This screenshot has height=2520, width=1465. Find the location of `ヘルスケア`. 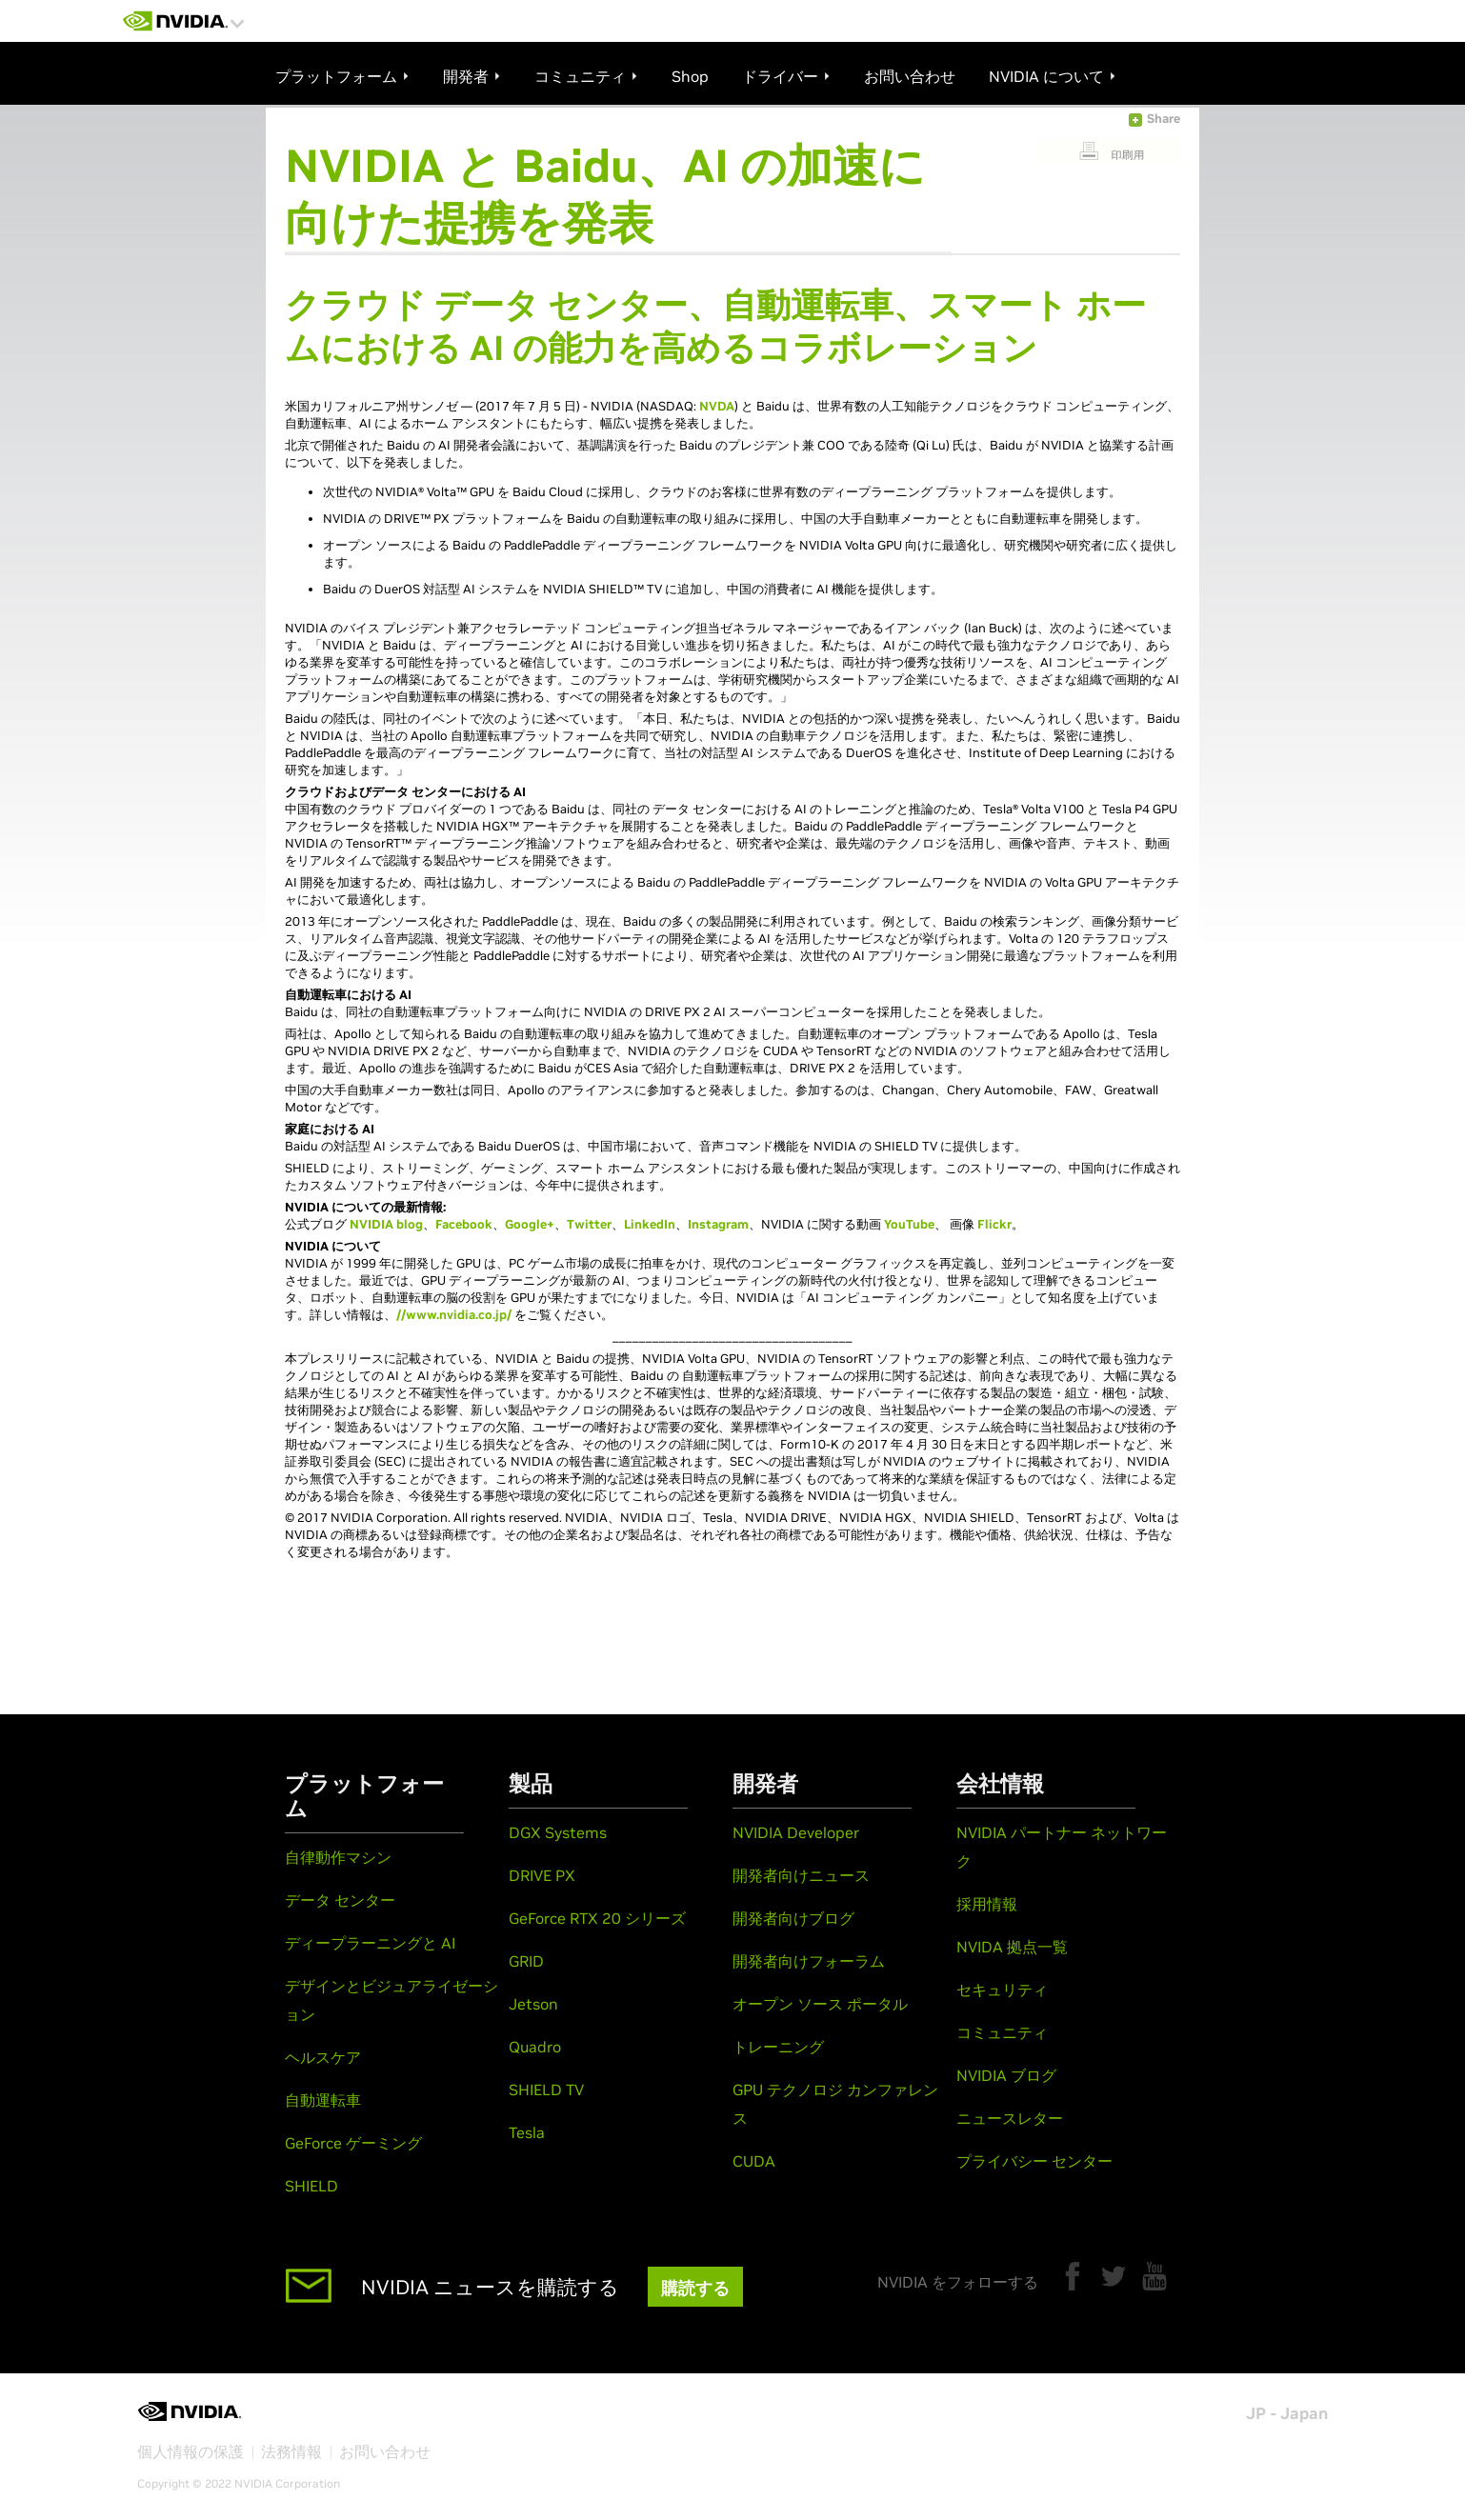

ヘルスケア is located at coordinates (323, 2057).